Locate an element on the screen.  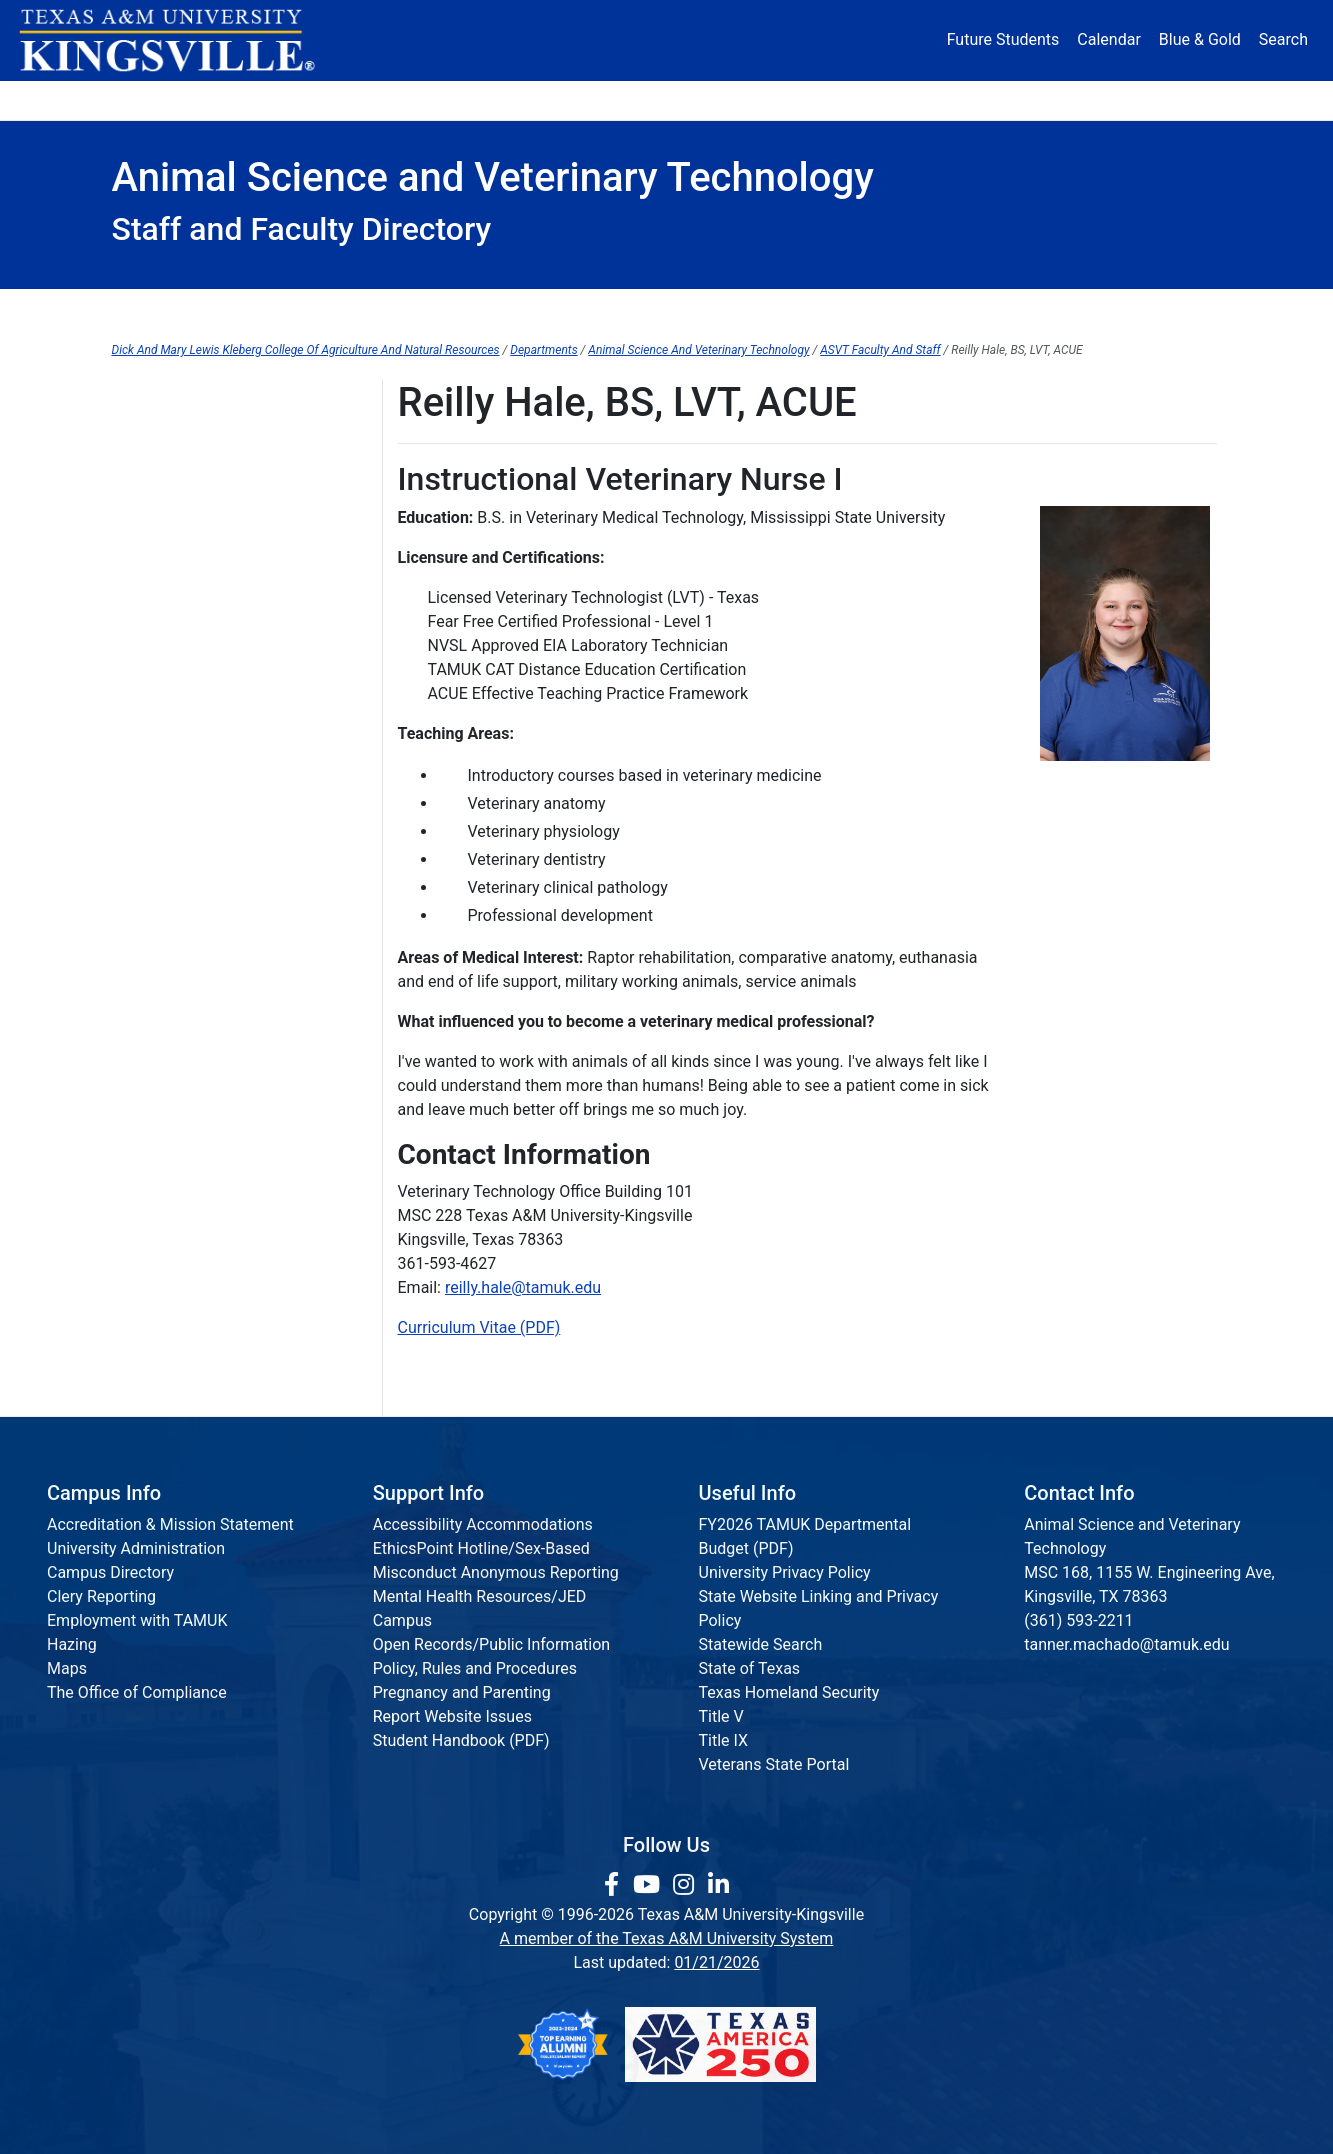
State of Texas is located at coordinates (750, 1668).